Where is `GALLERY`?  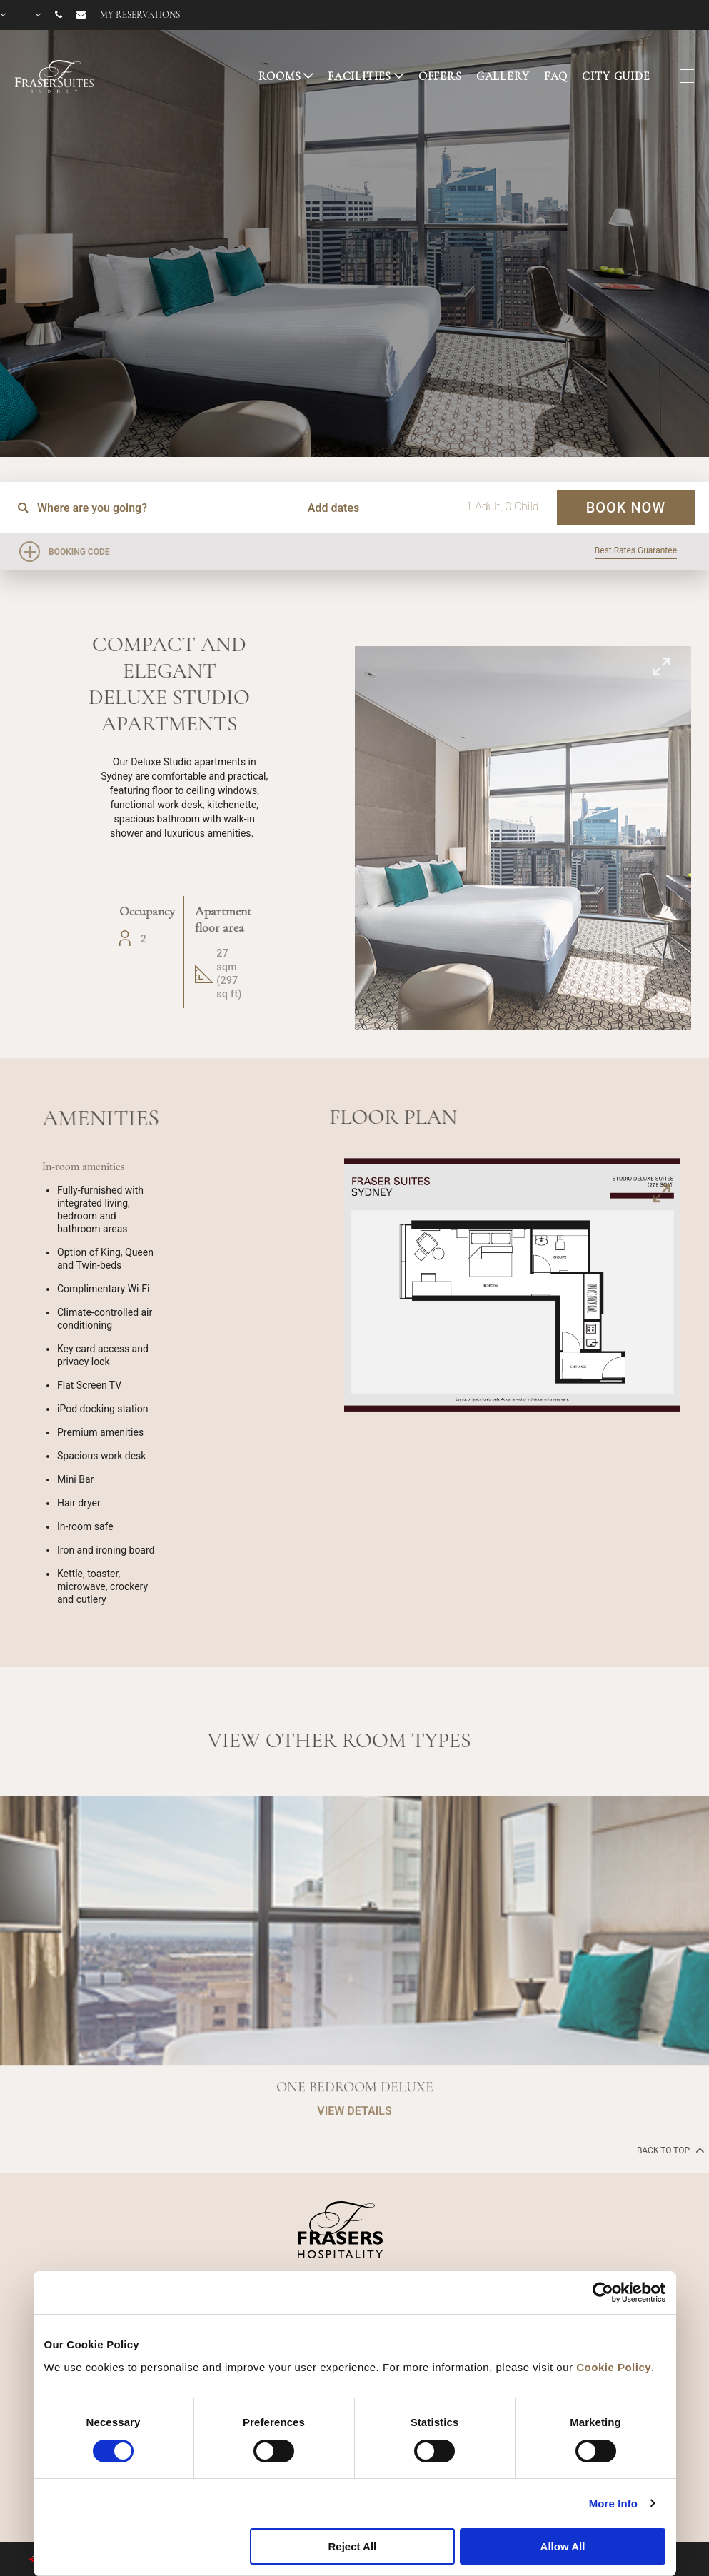 GALLERY is located at coordinates (503, 76).